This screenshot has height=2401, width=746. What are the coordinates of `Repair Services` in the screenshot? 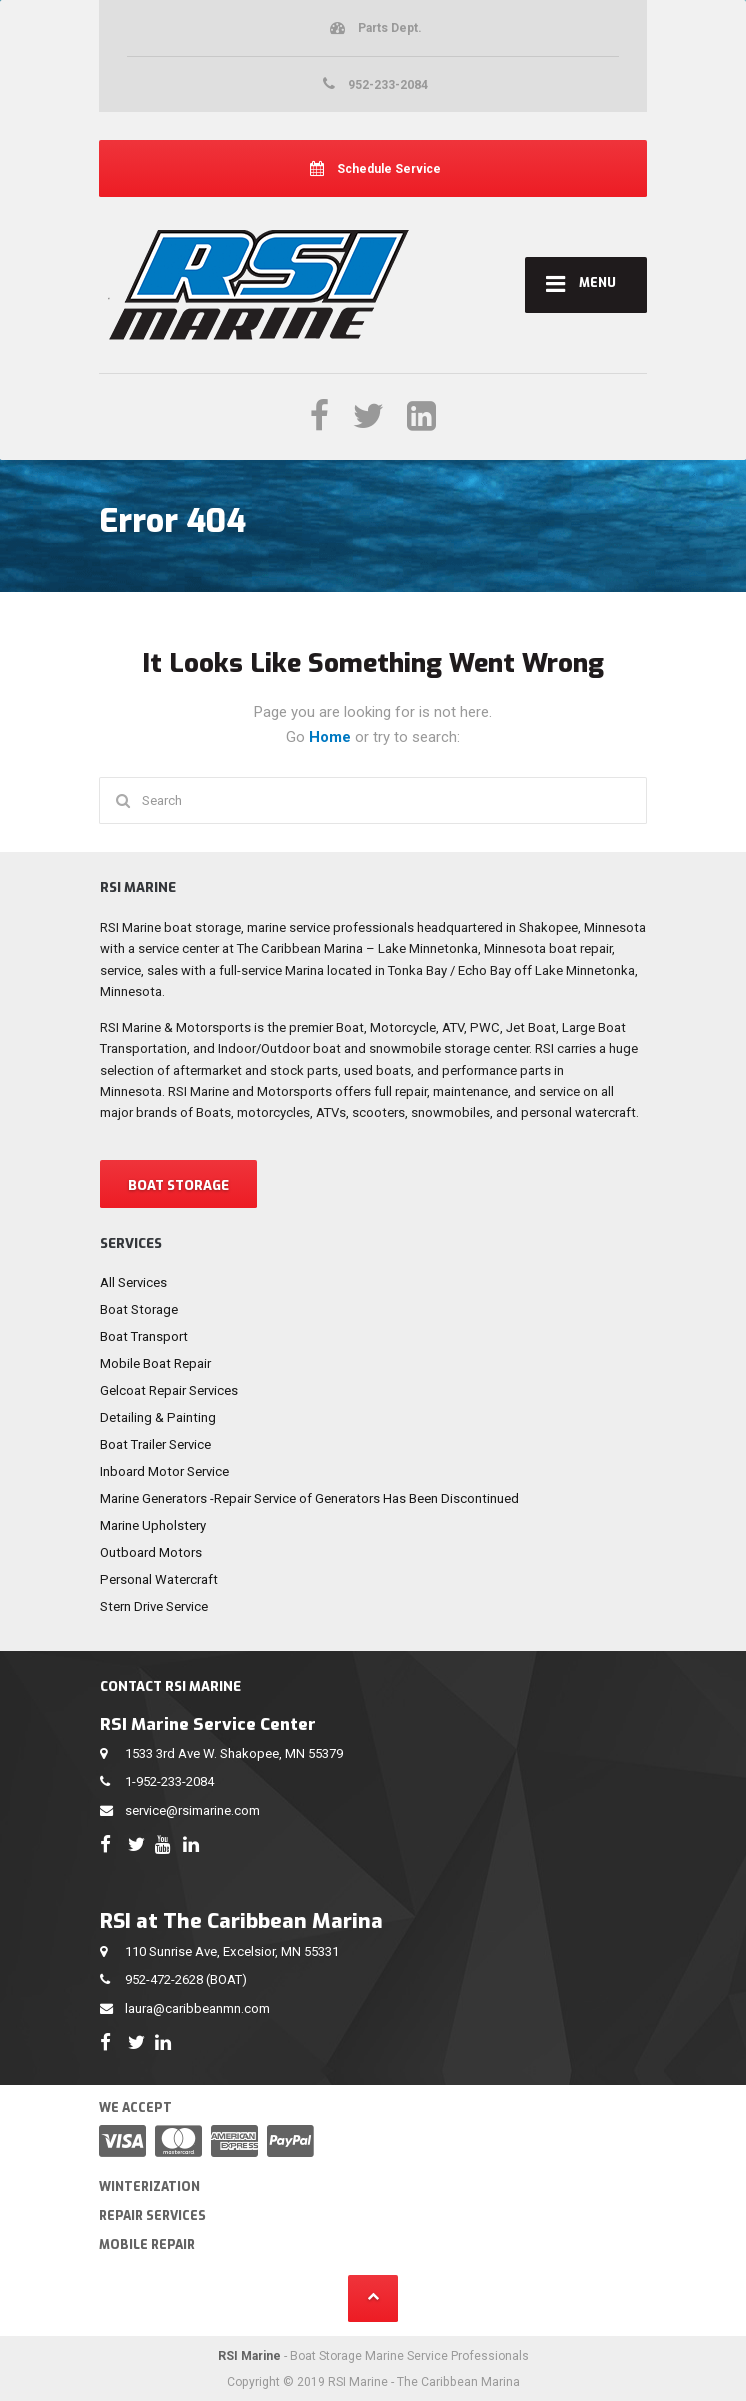 It's located at (152, 2216).